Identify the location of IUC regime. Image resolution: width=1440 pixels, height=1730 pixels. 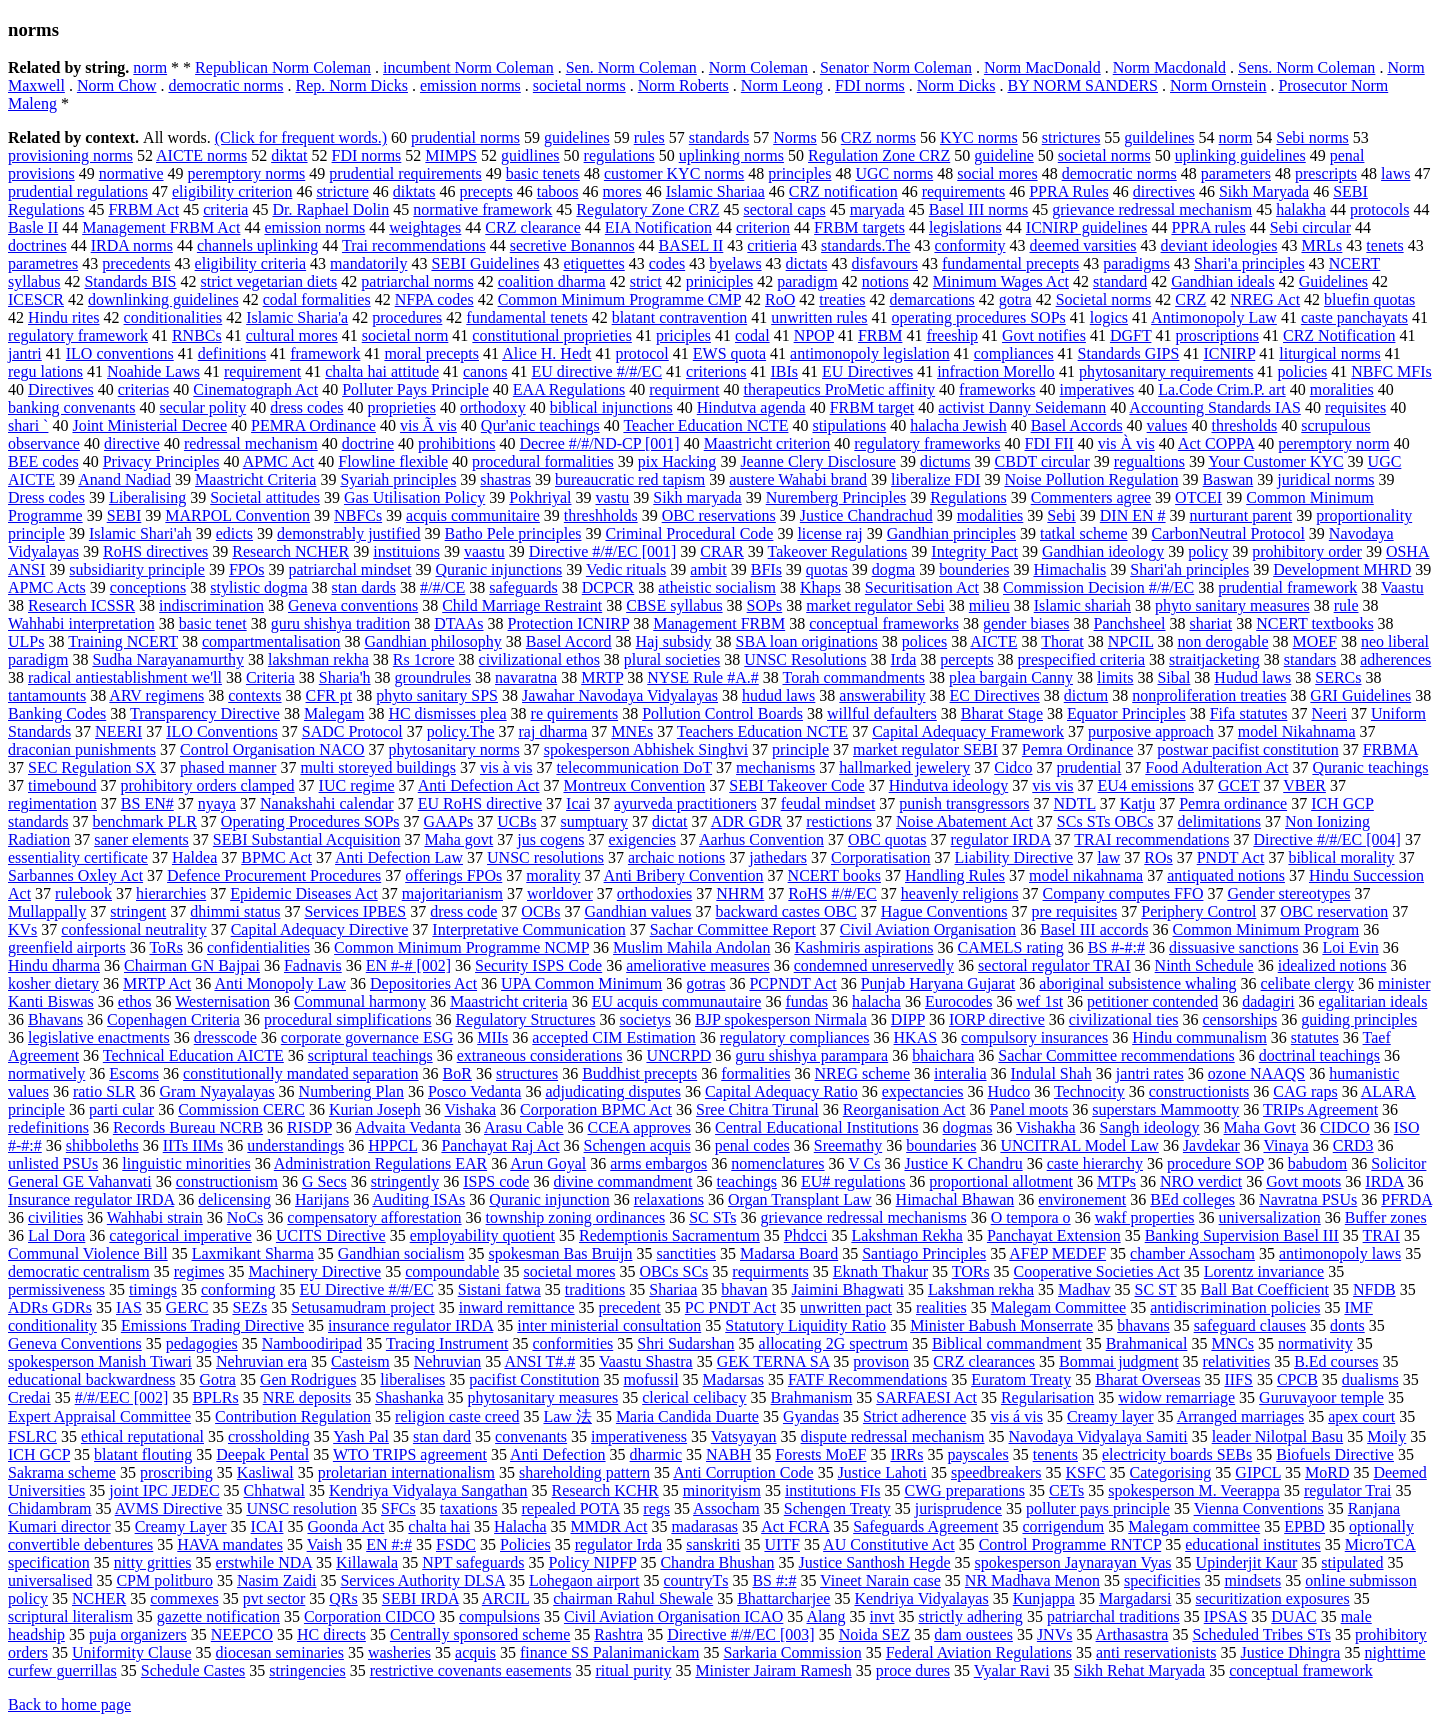
(357, 785).